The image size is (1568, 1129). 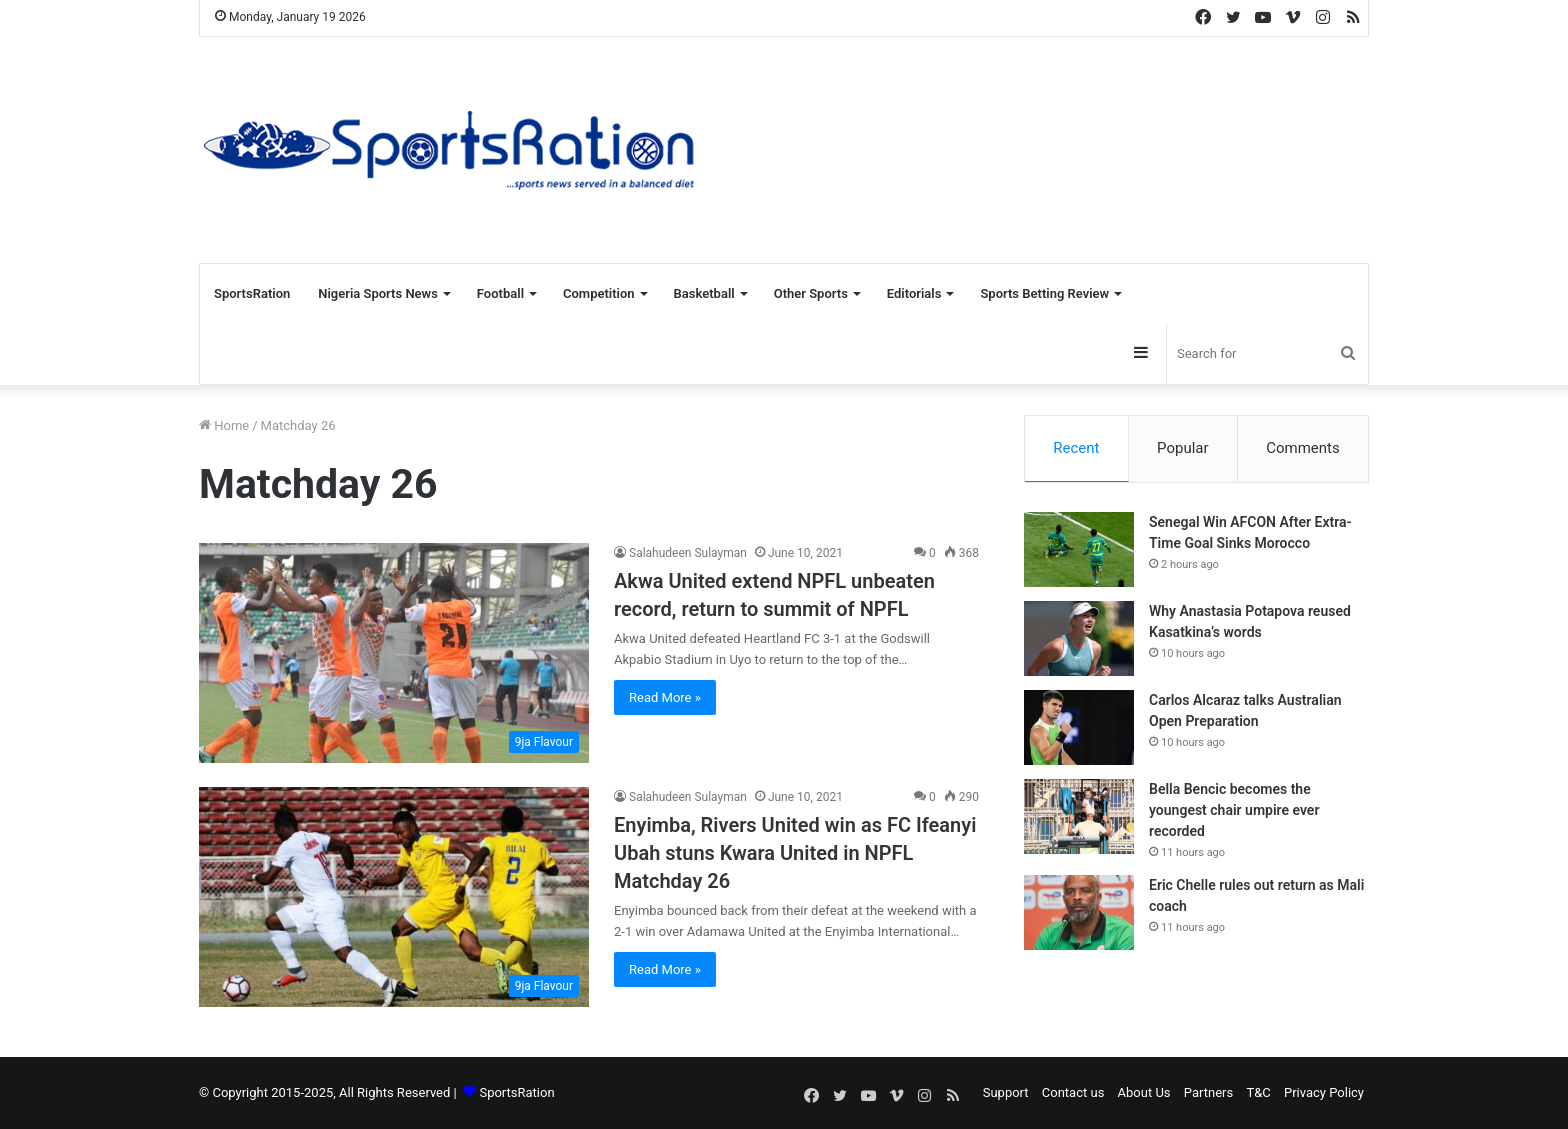 What do you see at coordinates (1079, 817) in the screenshot?
I see `[Bella Bencic becomes the youngest chair umpire ever recorded]` at bounding box center [1079, 817].